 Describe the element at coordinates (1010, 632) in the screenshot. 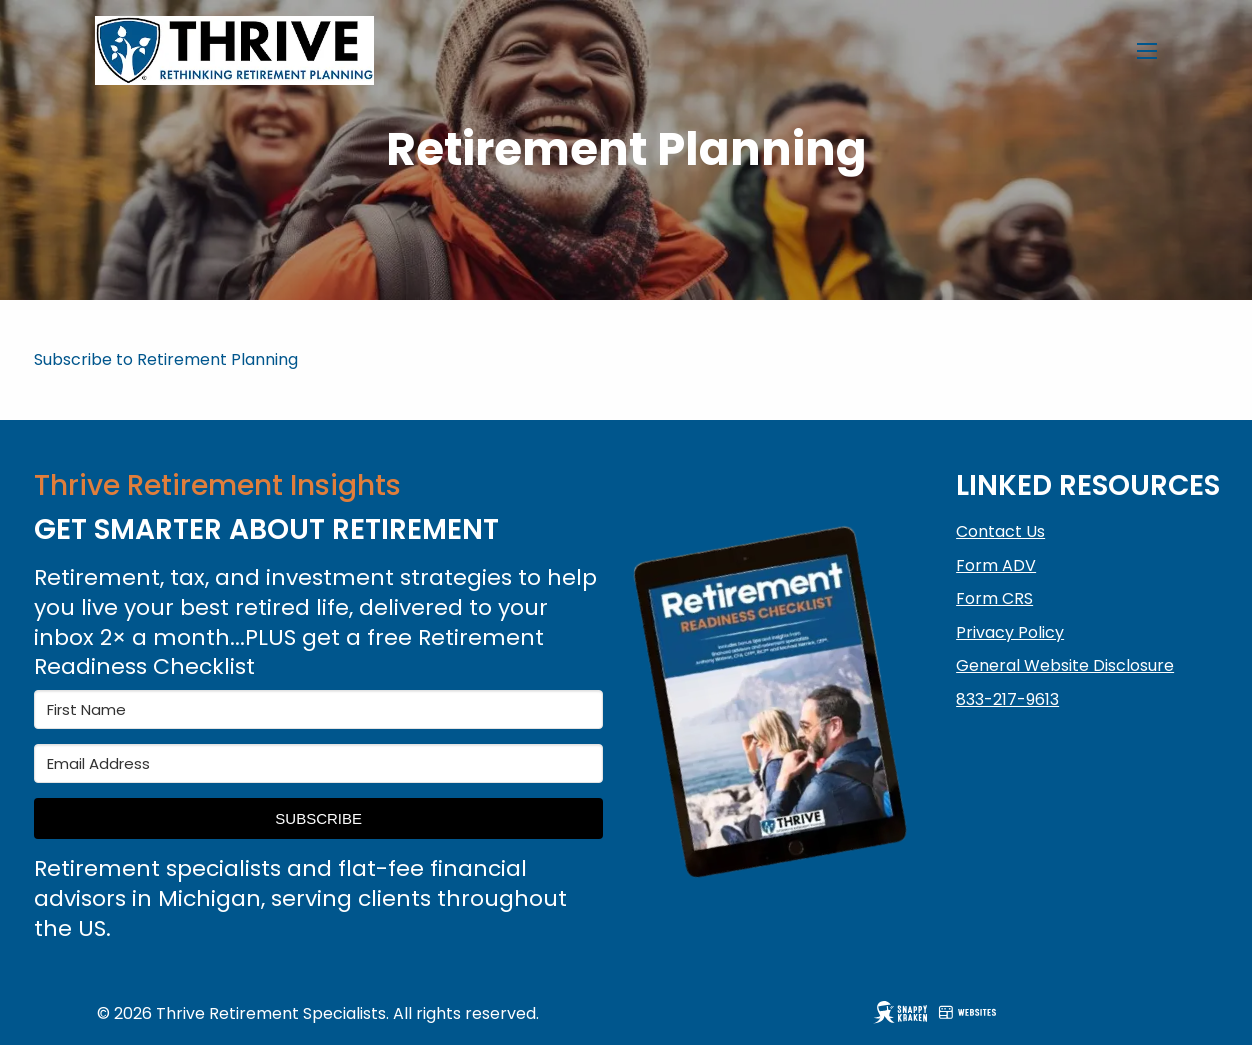

I see `Privacy Policy` at that location.